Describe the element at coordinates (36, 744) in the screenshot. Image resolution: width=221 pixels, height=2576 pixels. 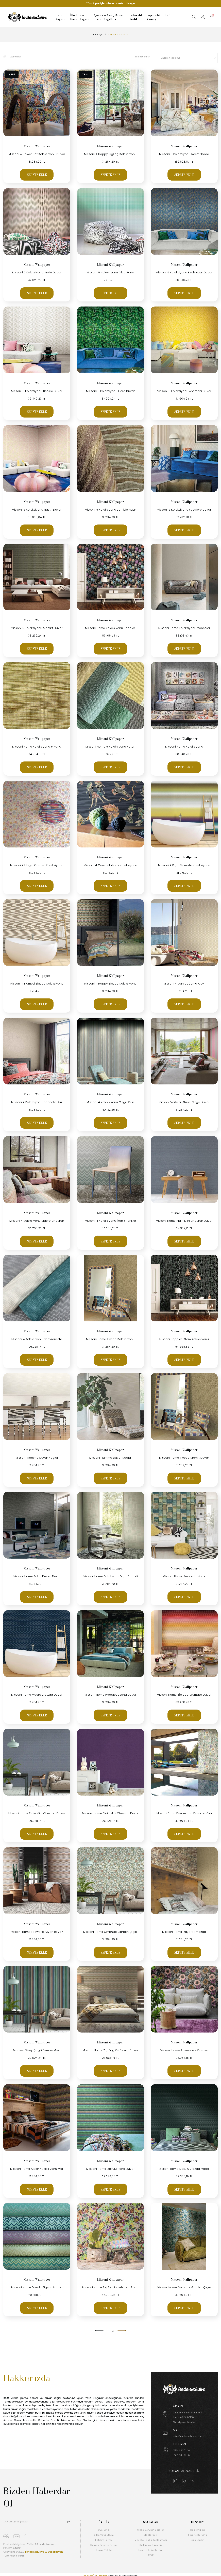
I see `Missoni Home Koleksiyonu 5 Rafia` at that location.